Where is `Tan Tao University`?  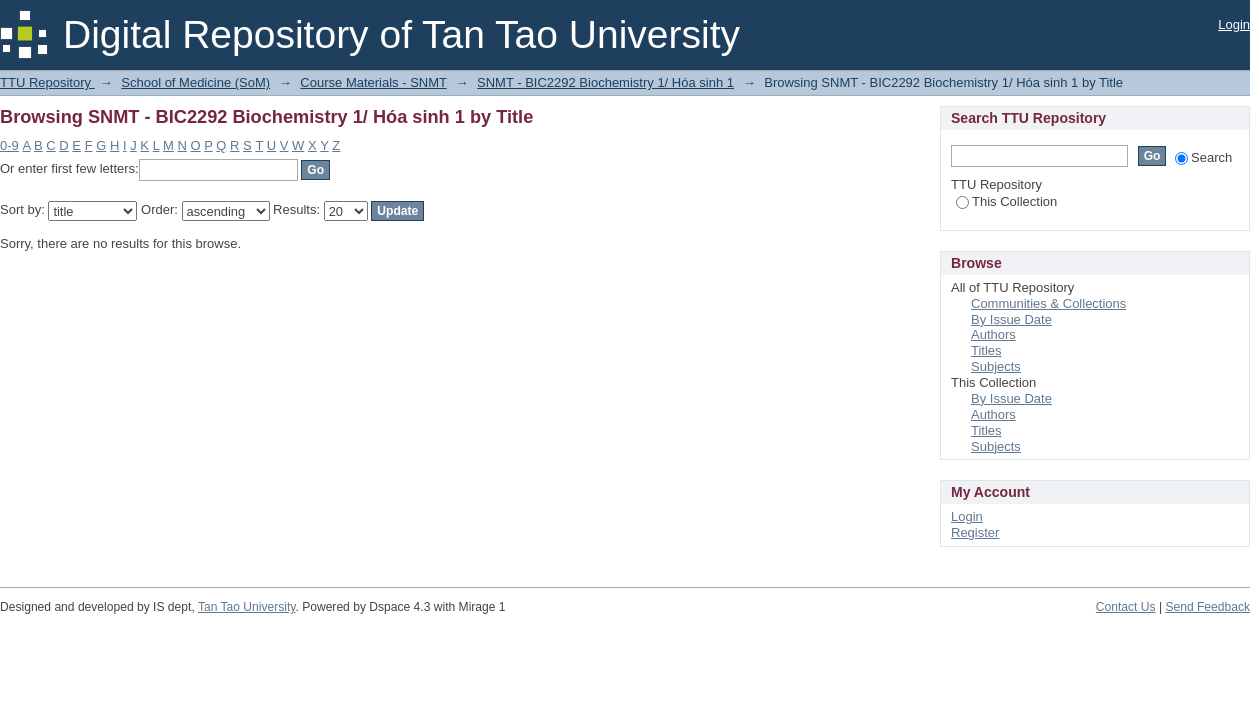 Tan Tao University is located at coordinates (247, 607).